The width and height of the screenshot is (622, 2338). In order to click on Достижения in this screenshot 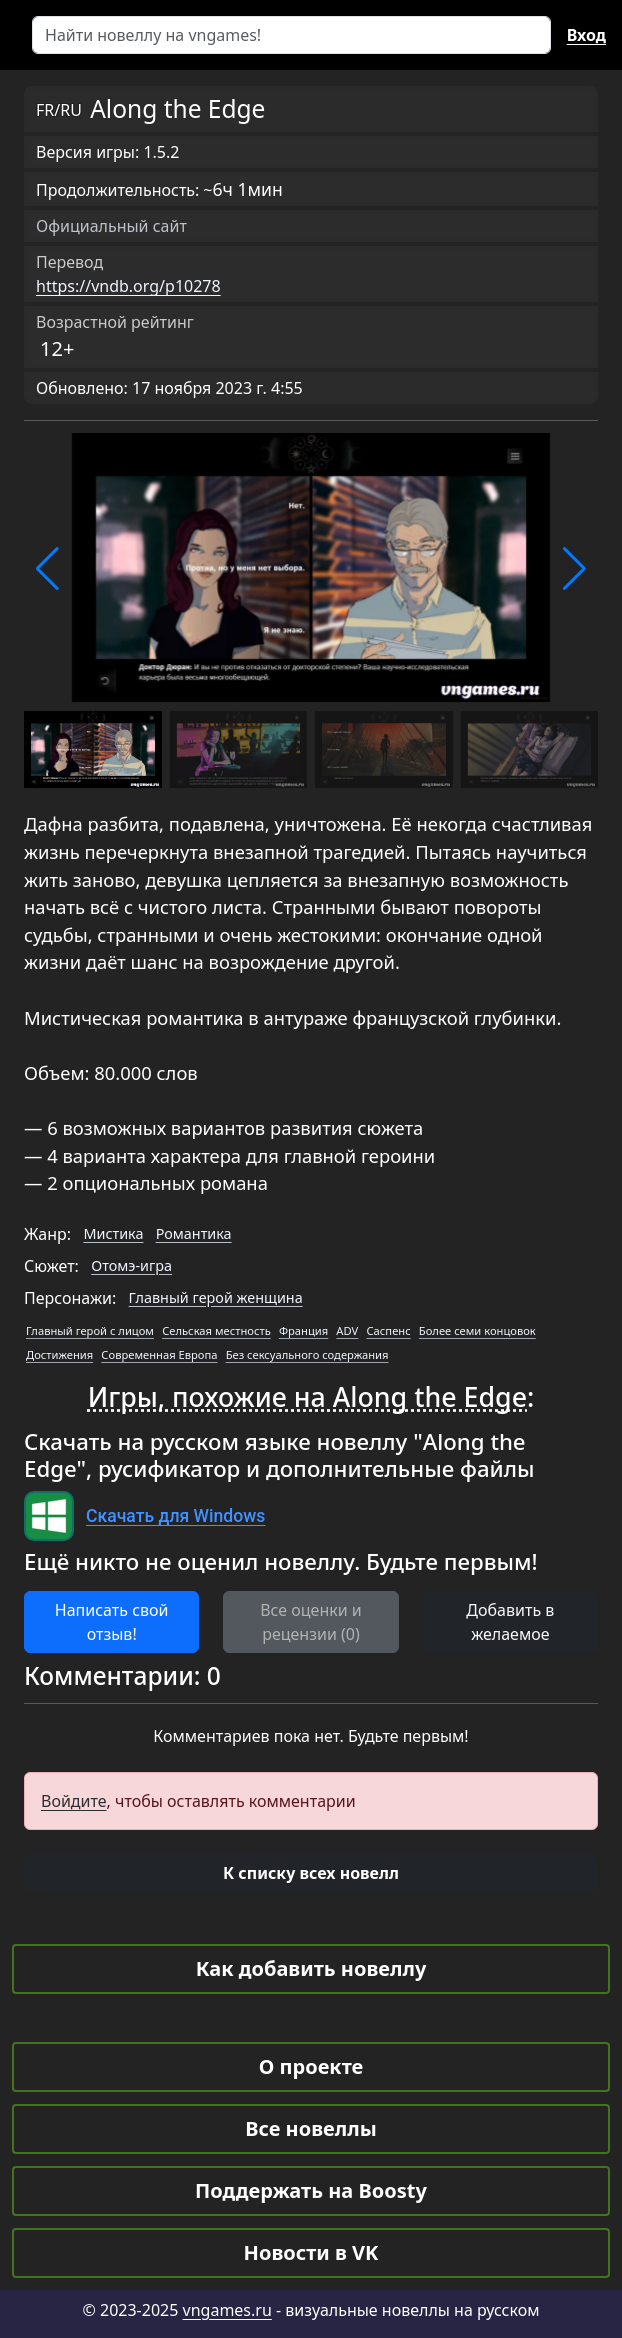, I will do `click(59, 1354)`.